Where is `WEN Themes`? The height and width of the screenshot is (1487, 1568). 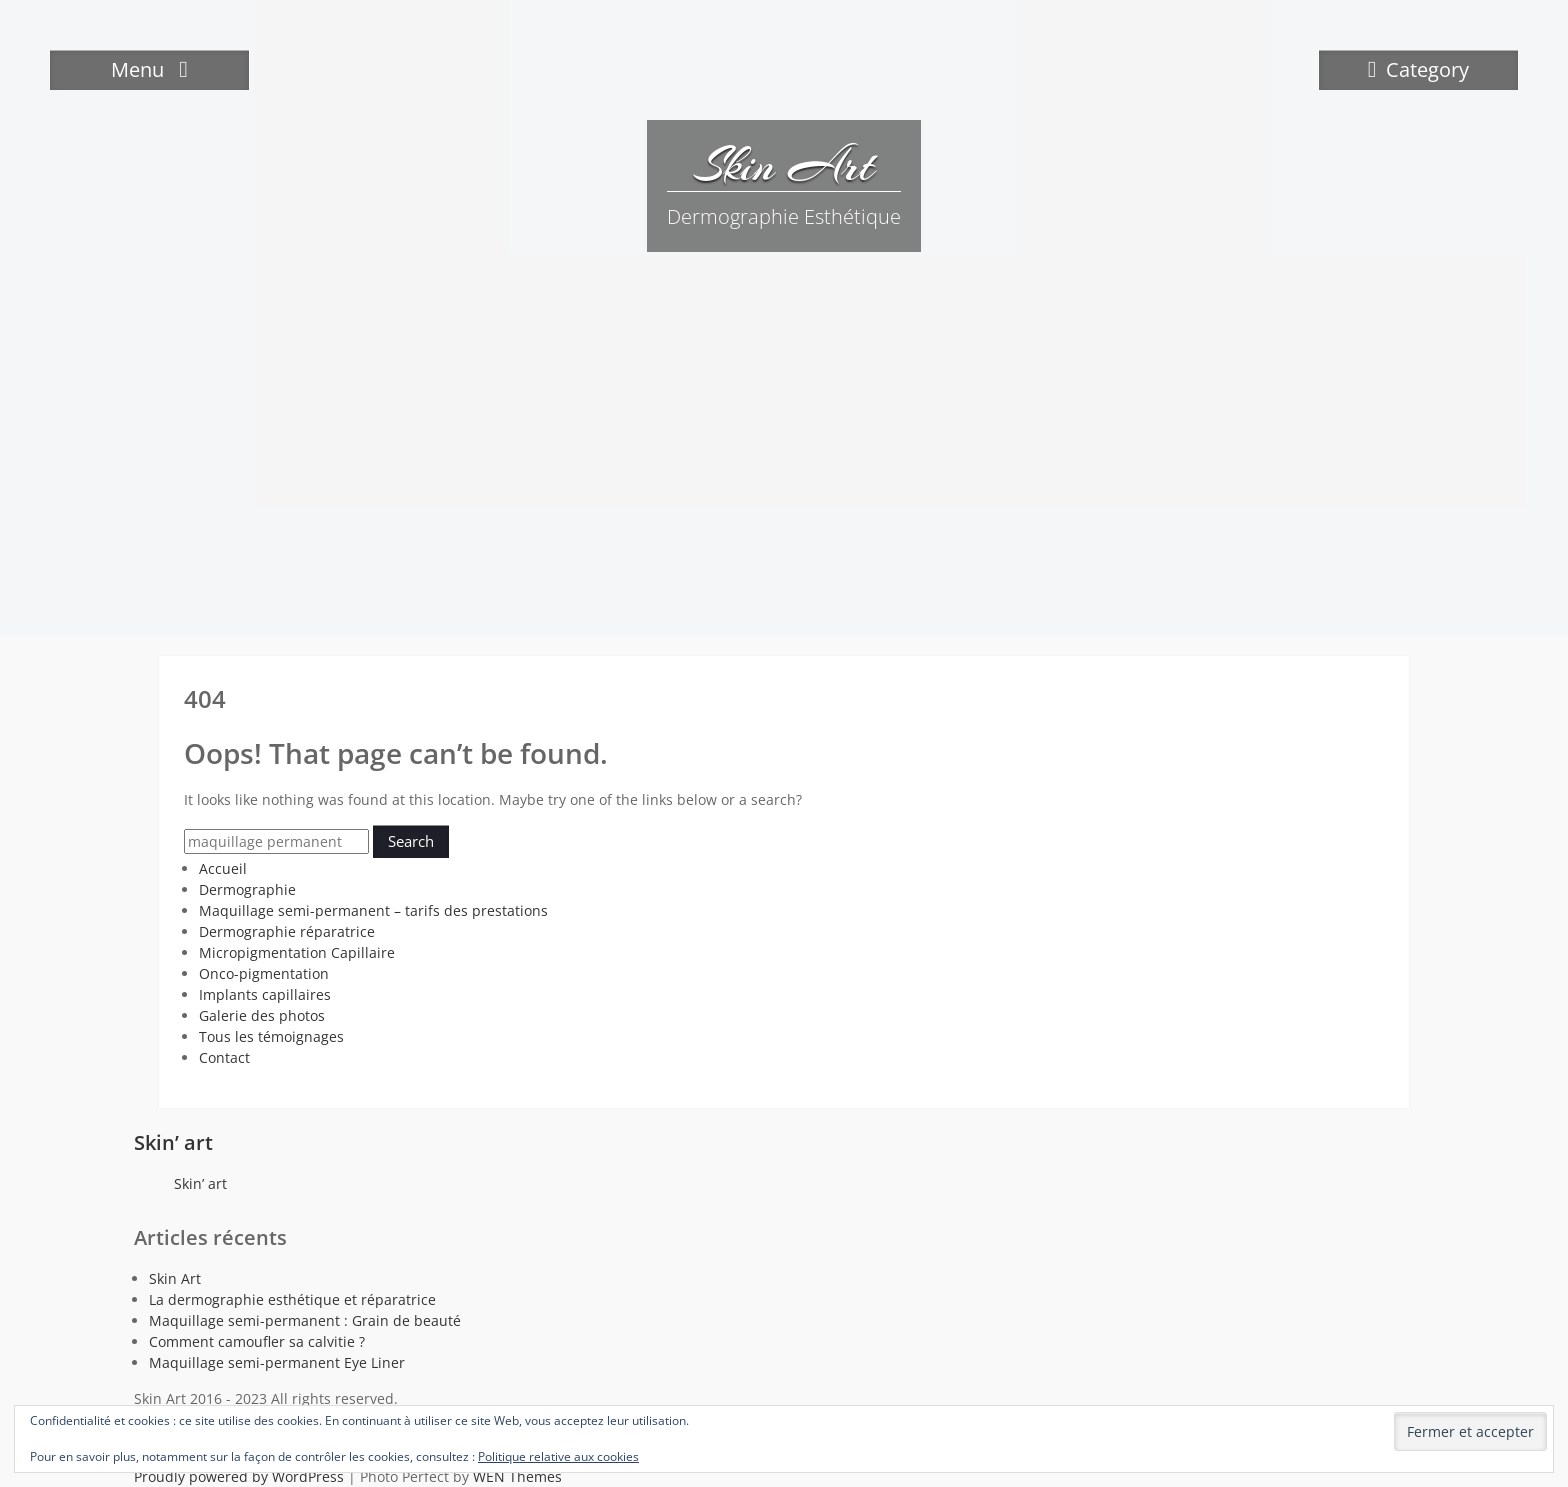
WEN Themes is located at coordinates (517, 1476).